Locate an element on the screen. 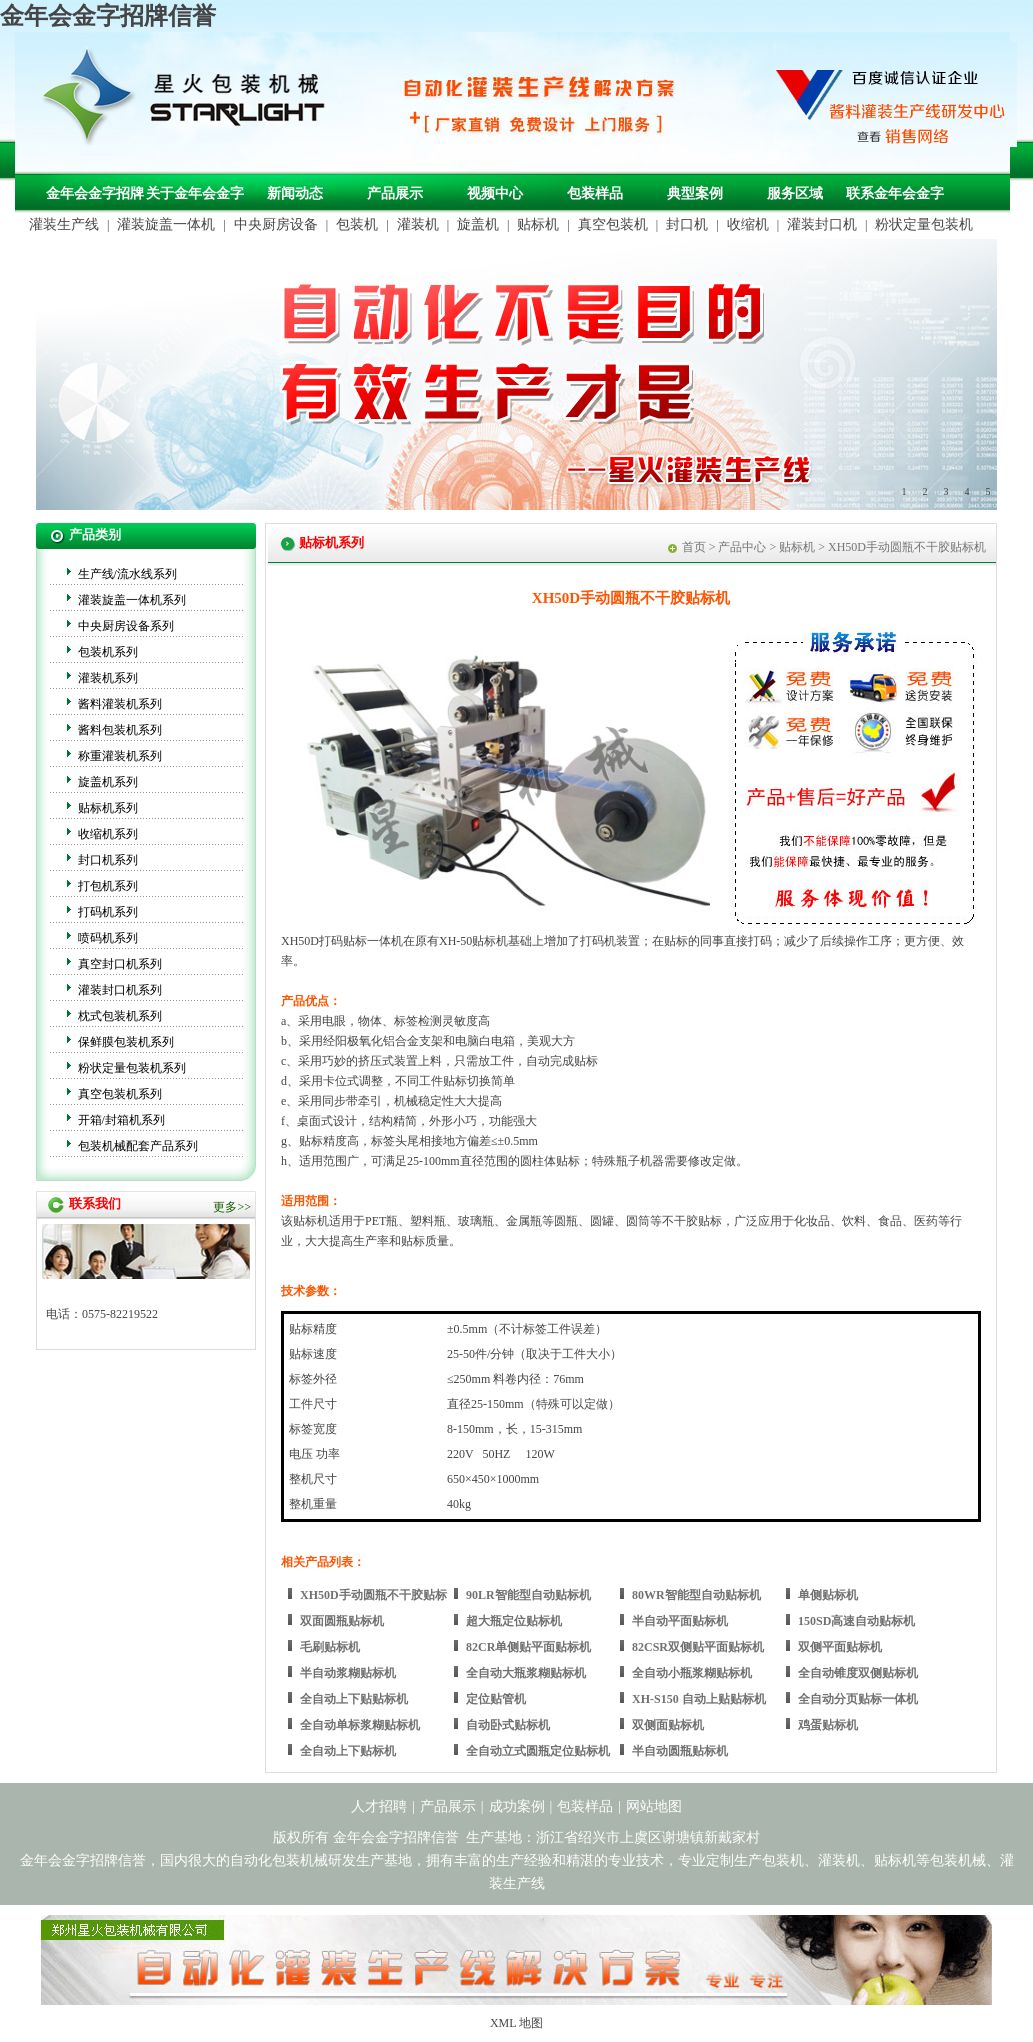 This screenshot has width=1033, height=2042. 贴标机 is located at coordinates (538, 224).